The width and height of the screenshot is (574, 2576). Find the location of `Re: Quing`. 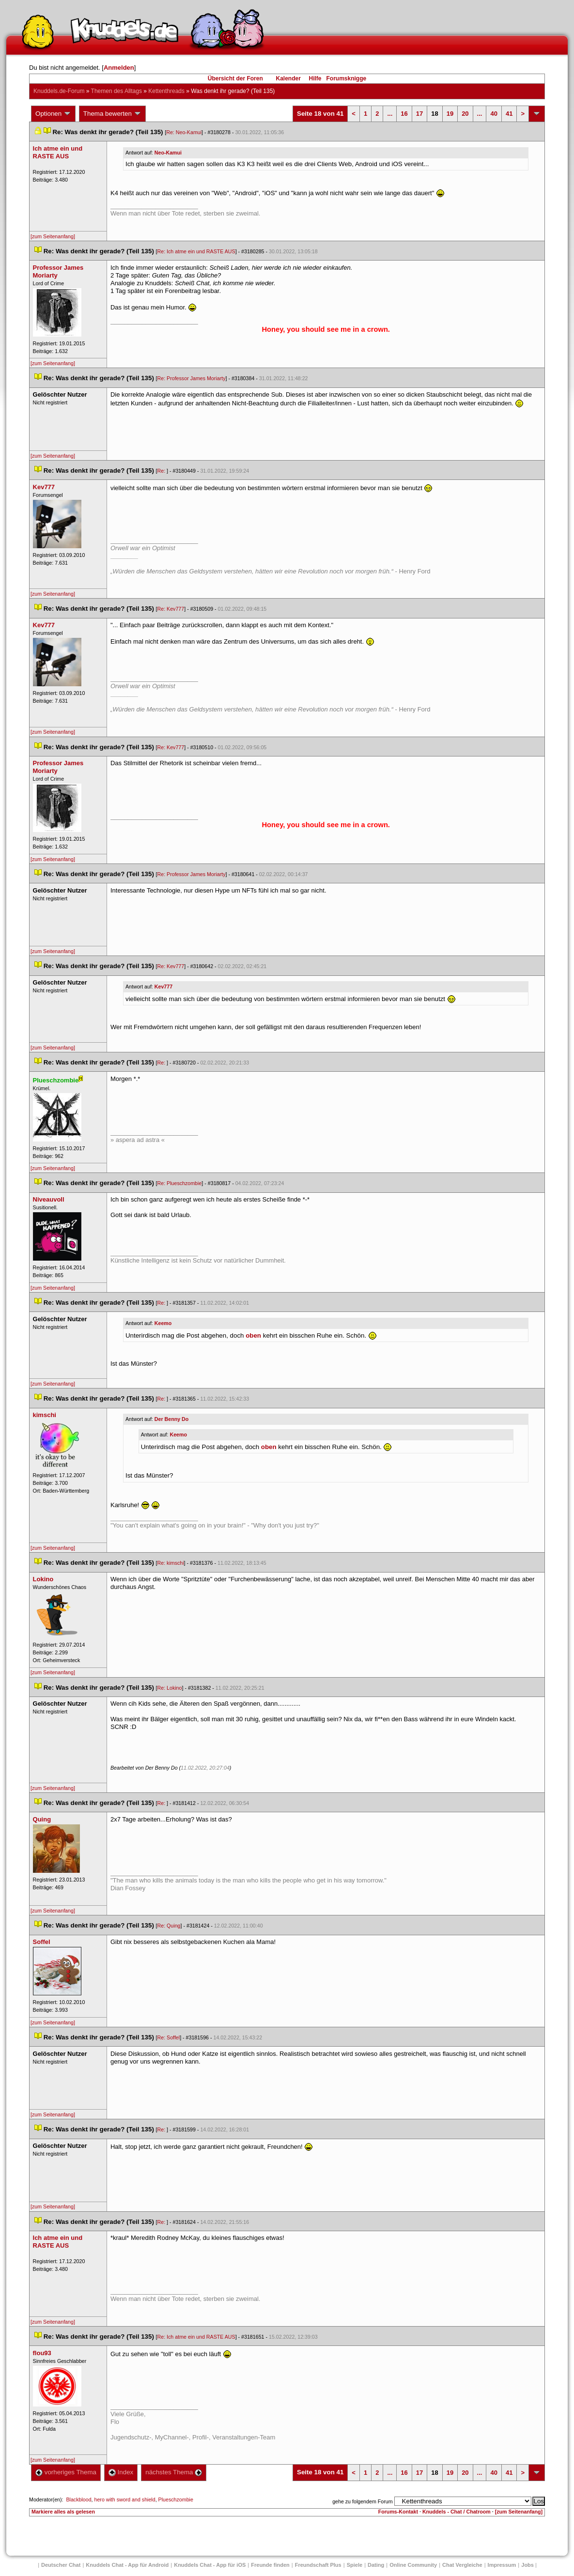

Re: Quing is located at coordinates (169, 1925).